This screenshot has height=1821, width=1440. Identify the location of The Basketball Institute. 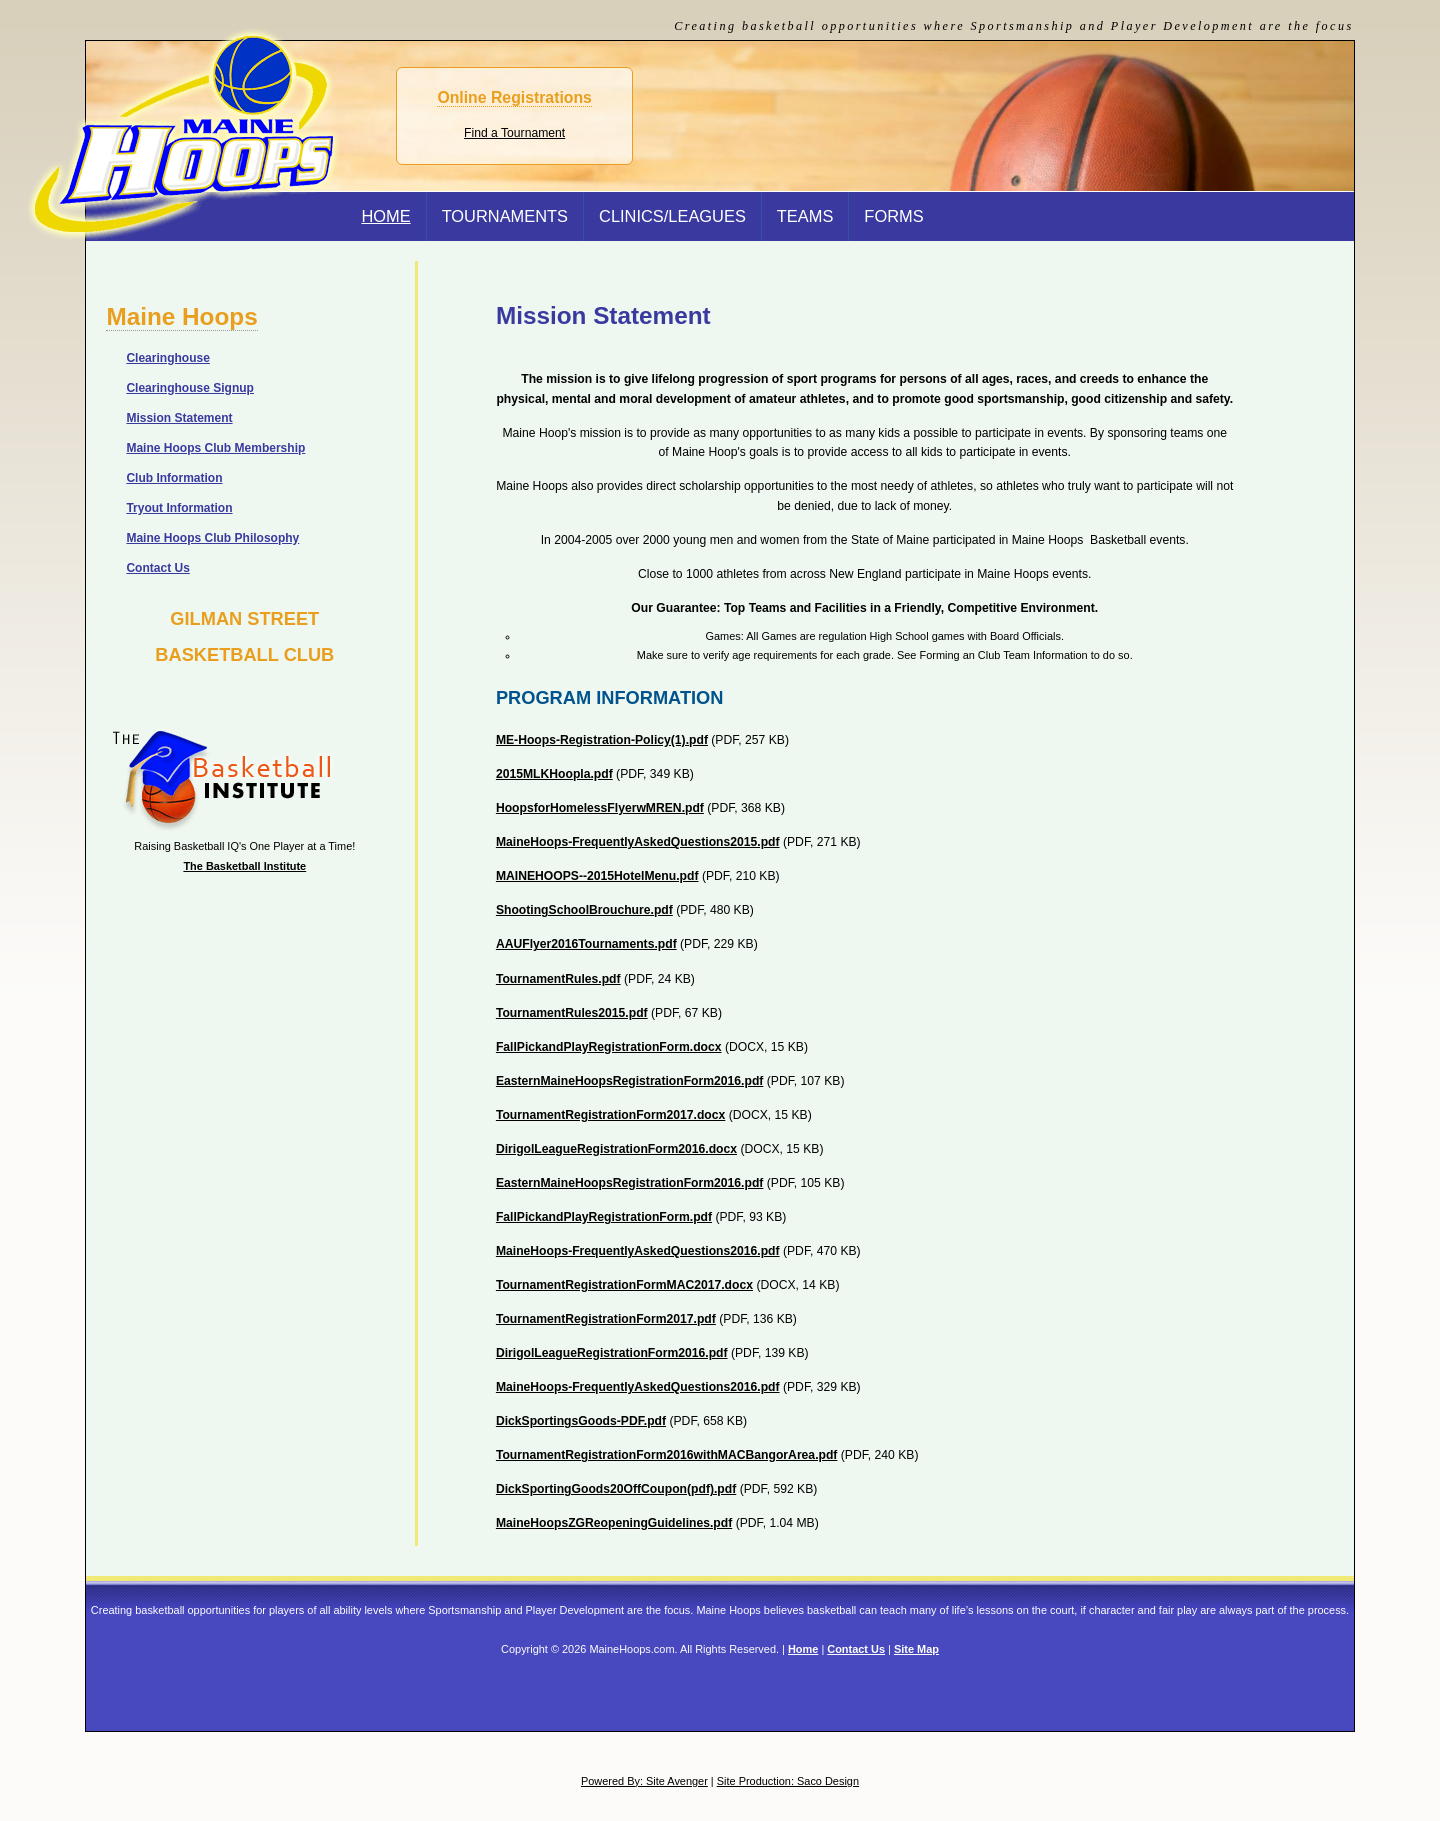
(244, 866).